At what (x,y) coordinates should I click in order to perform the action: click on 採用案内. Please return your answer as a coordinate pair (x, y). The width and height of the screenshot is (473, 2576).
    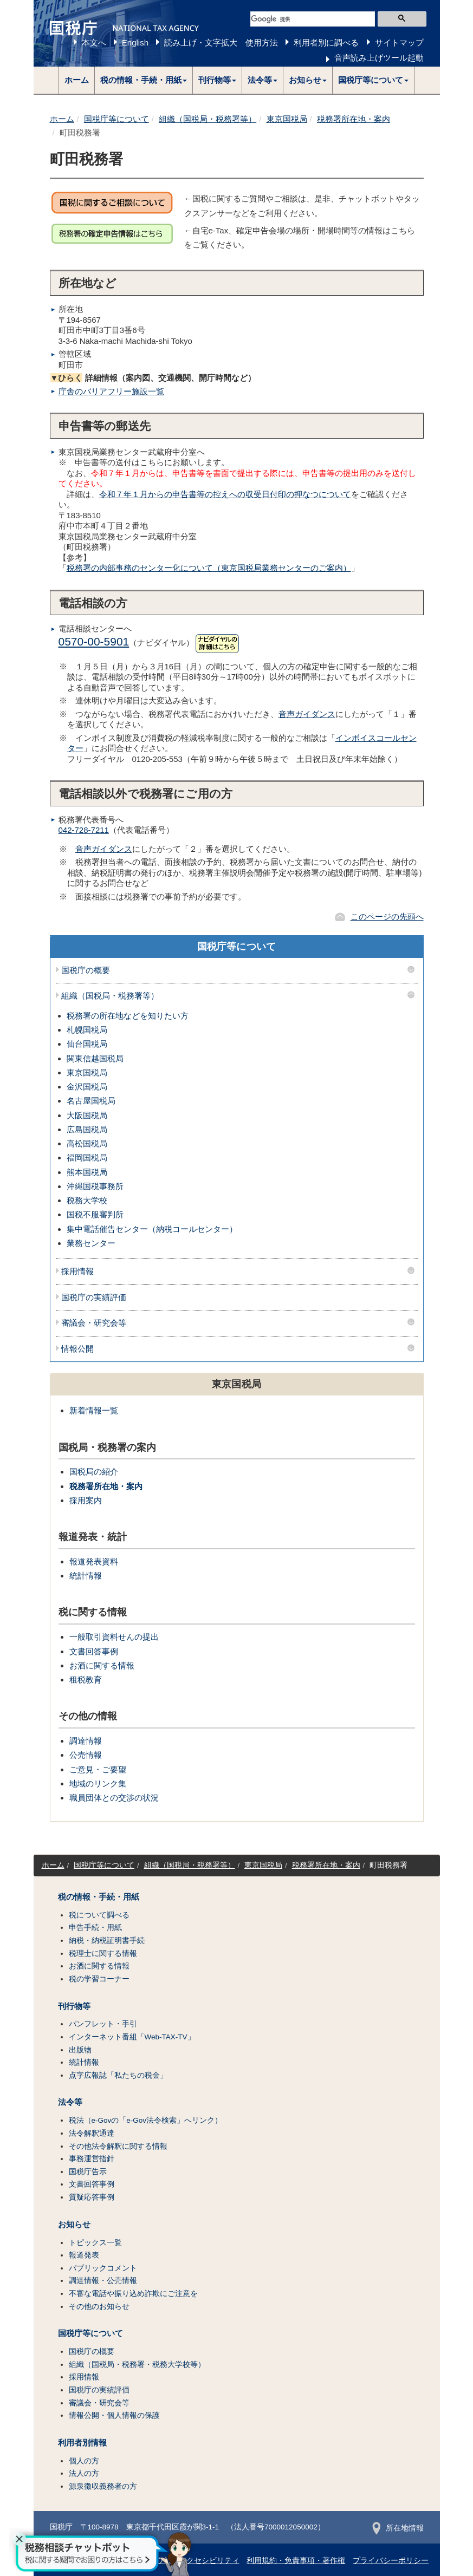
    Looking at the image, I should click on (85, 1500).